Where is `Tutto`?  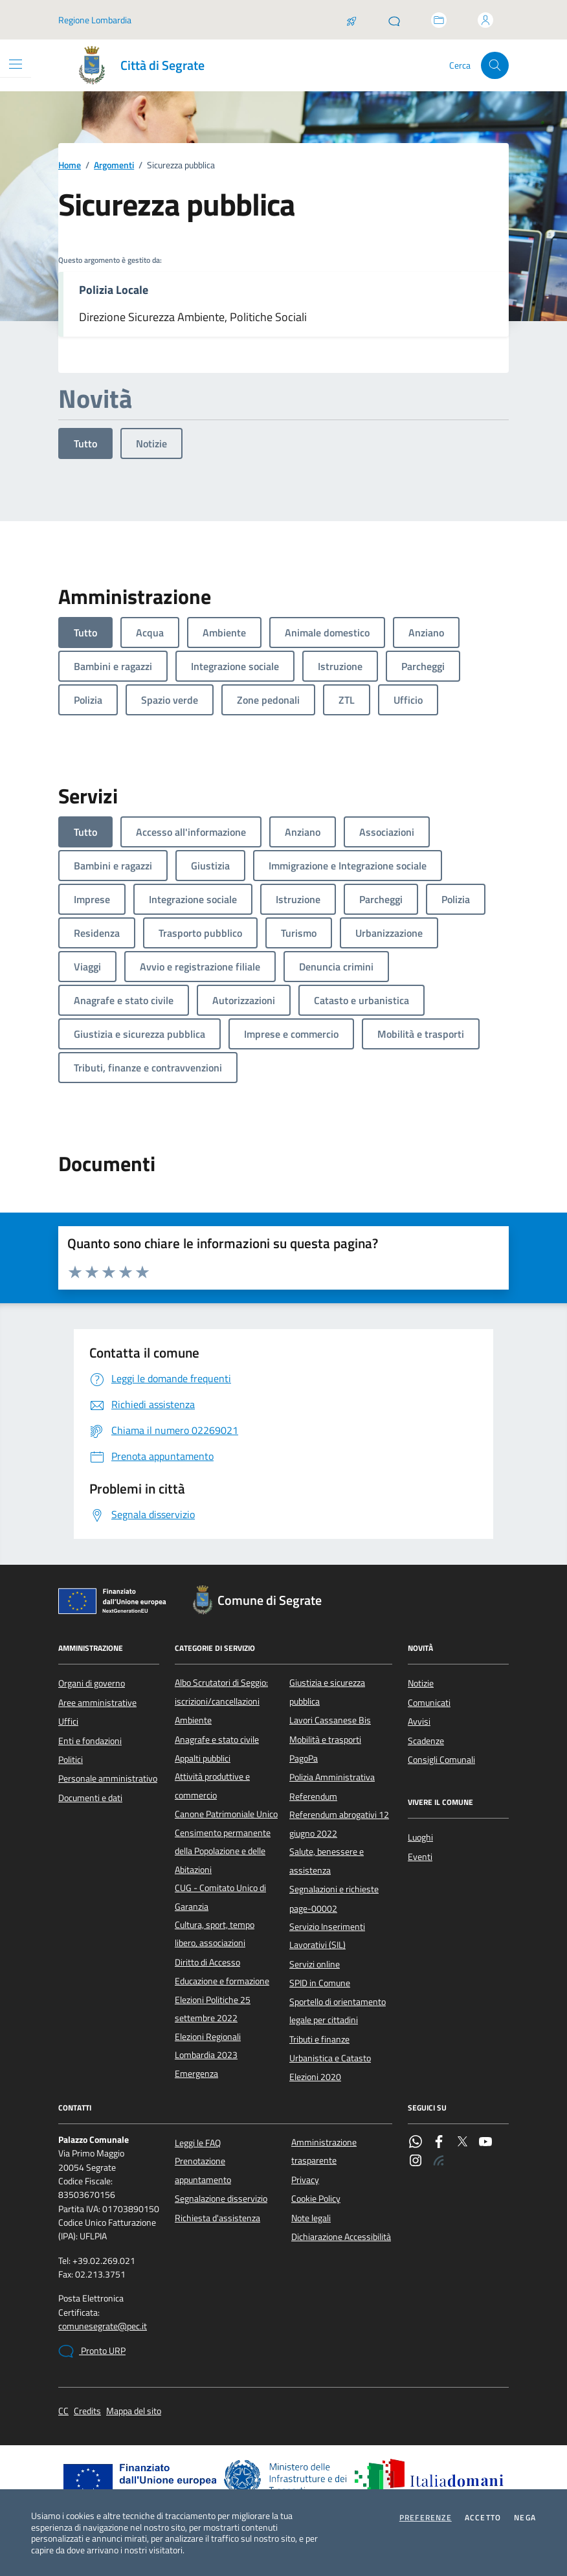 Tutto is located at coordinates (85, 443).